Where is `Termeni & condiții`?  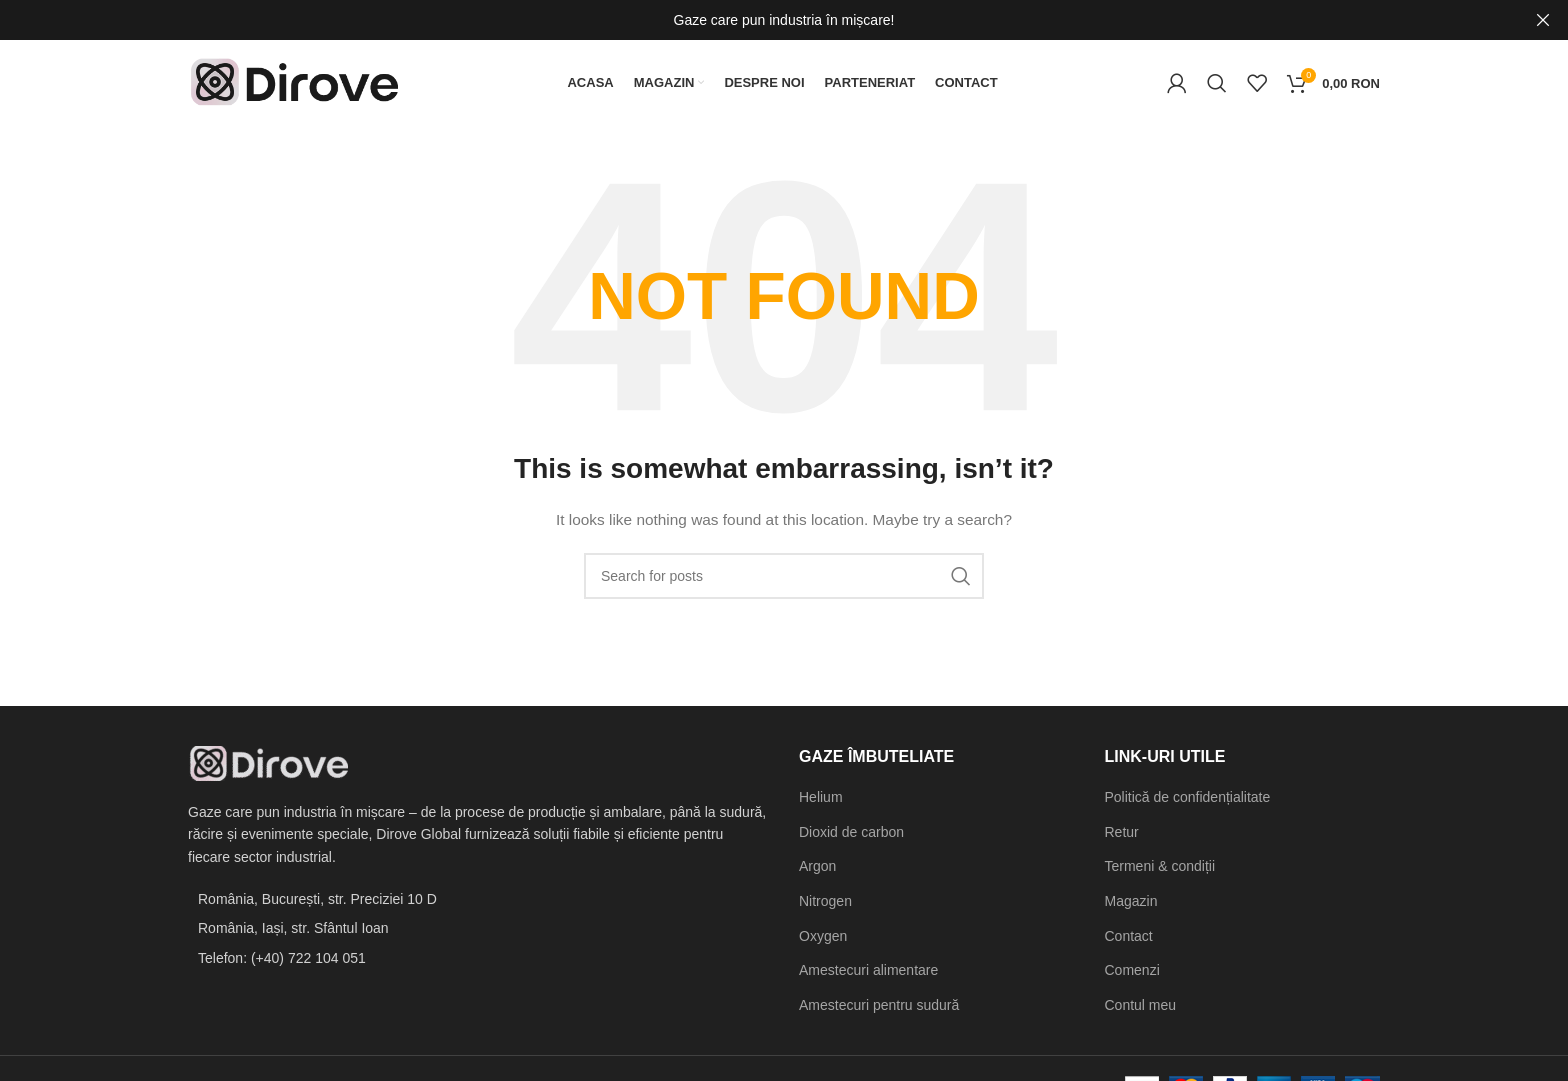 Termeni & condiții is located at coordinates (1160, 871).